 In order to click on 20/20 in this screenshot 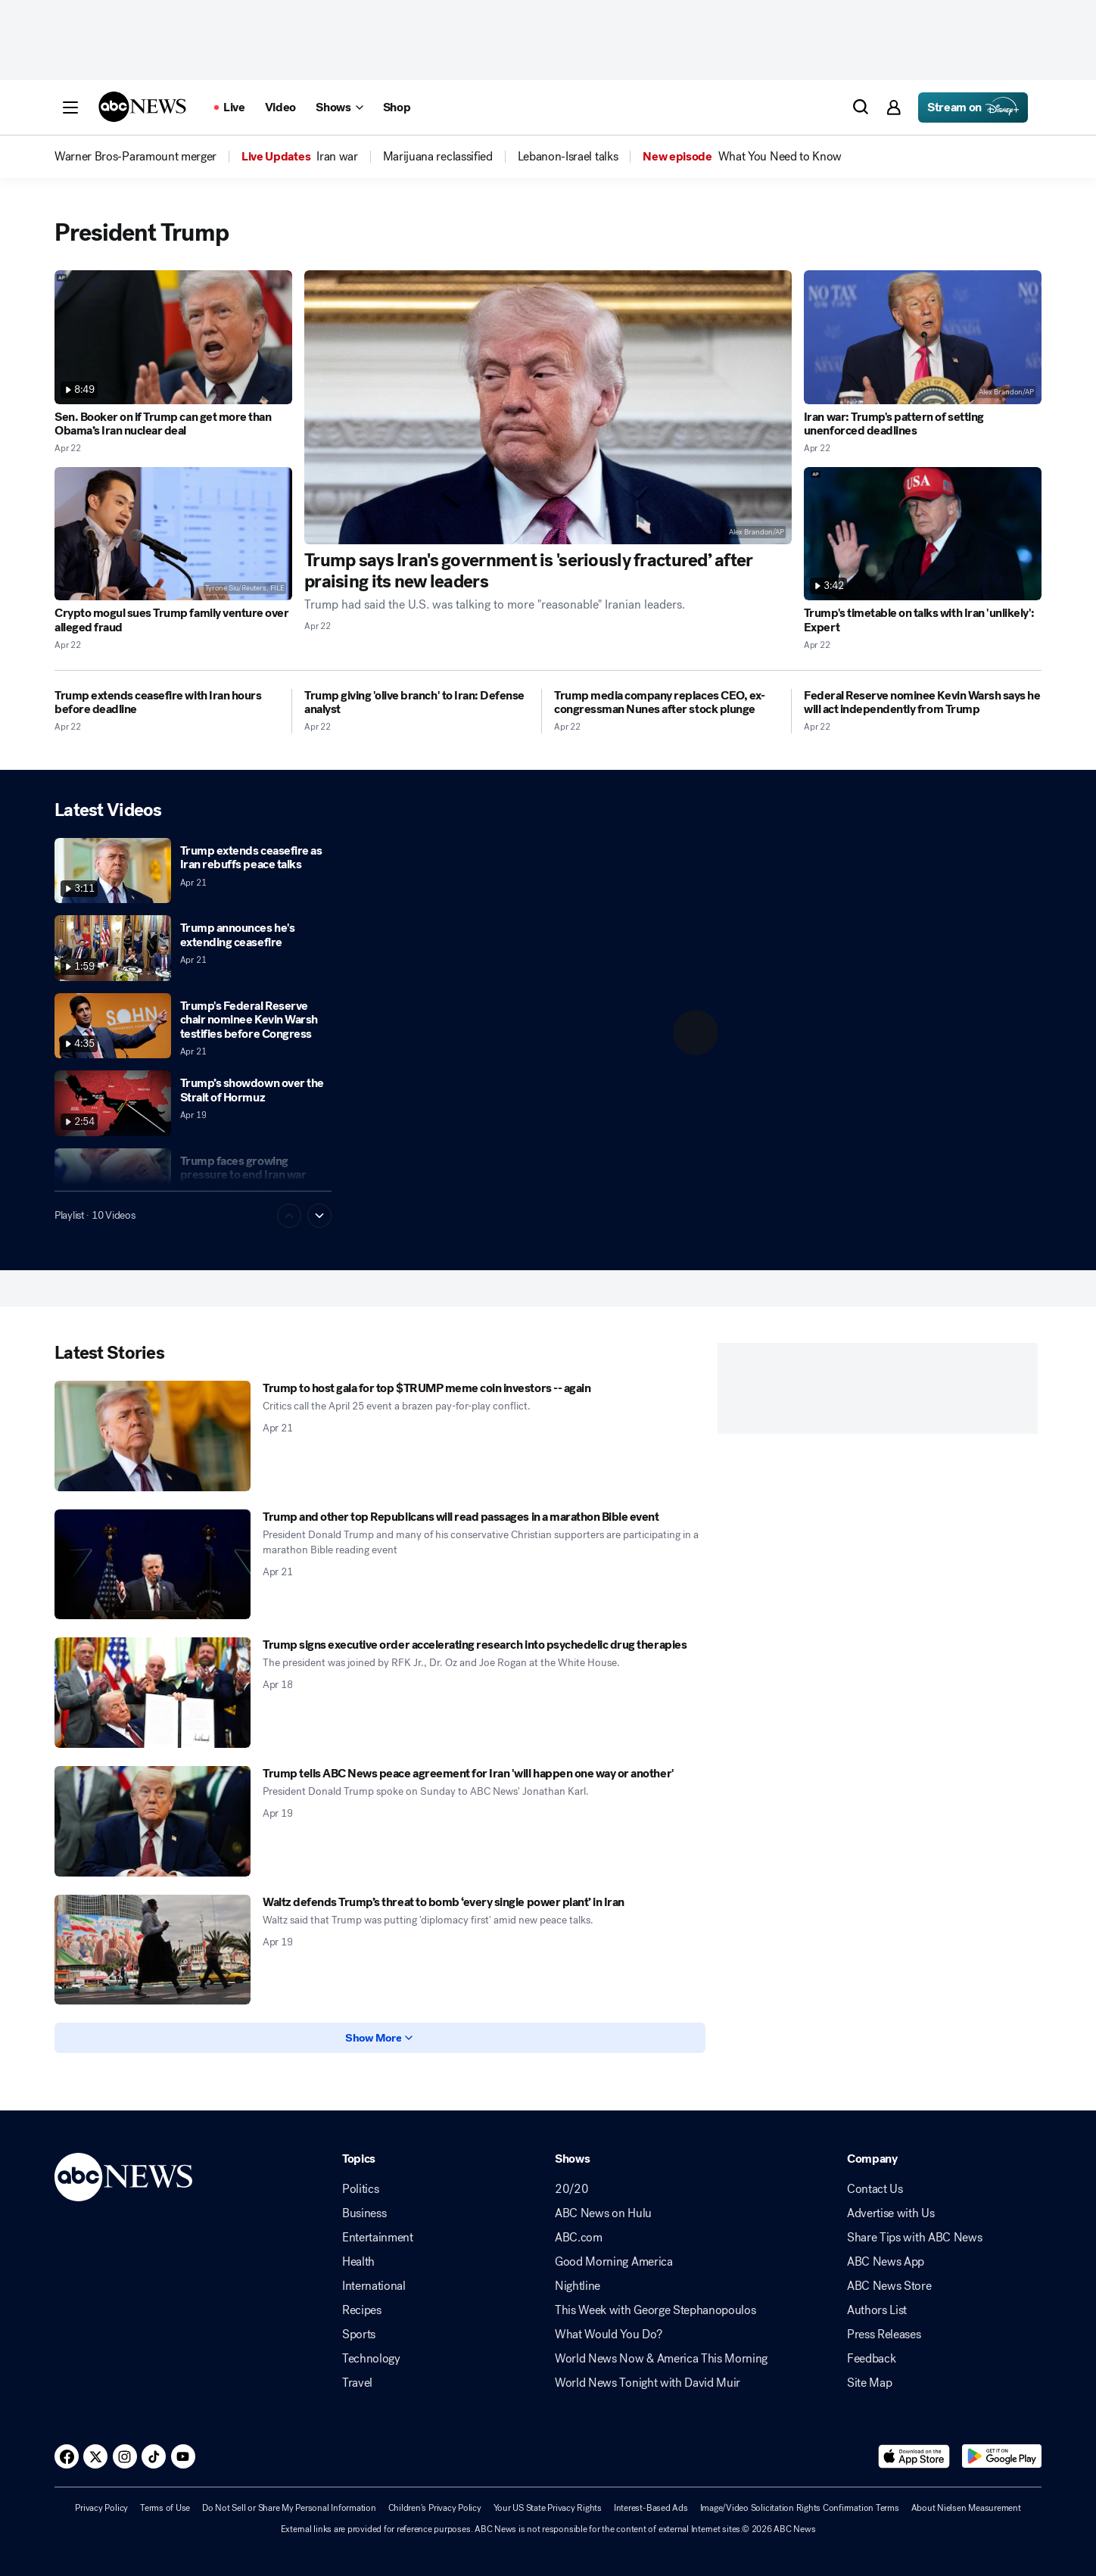, I will do `click(571, 2189)`.